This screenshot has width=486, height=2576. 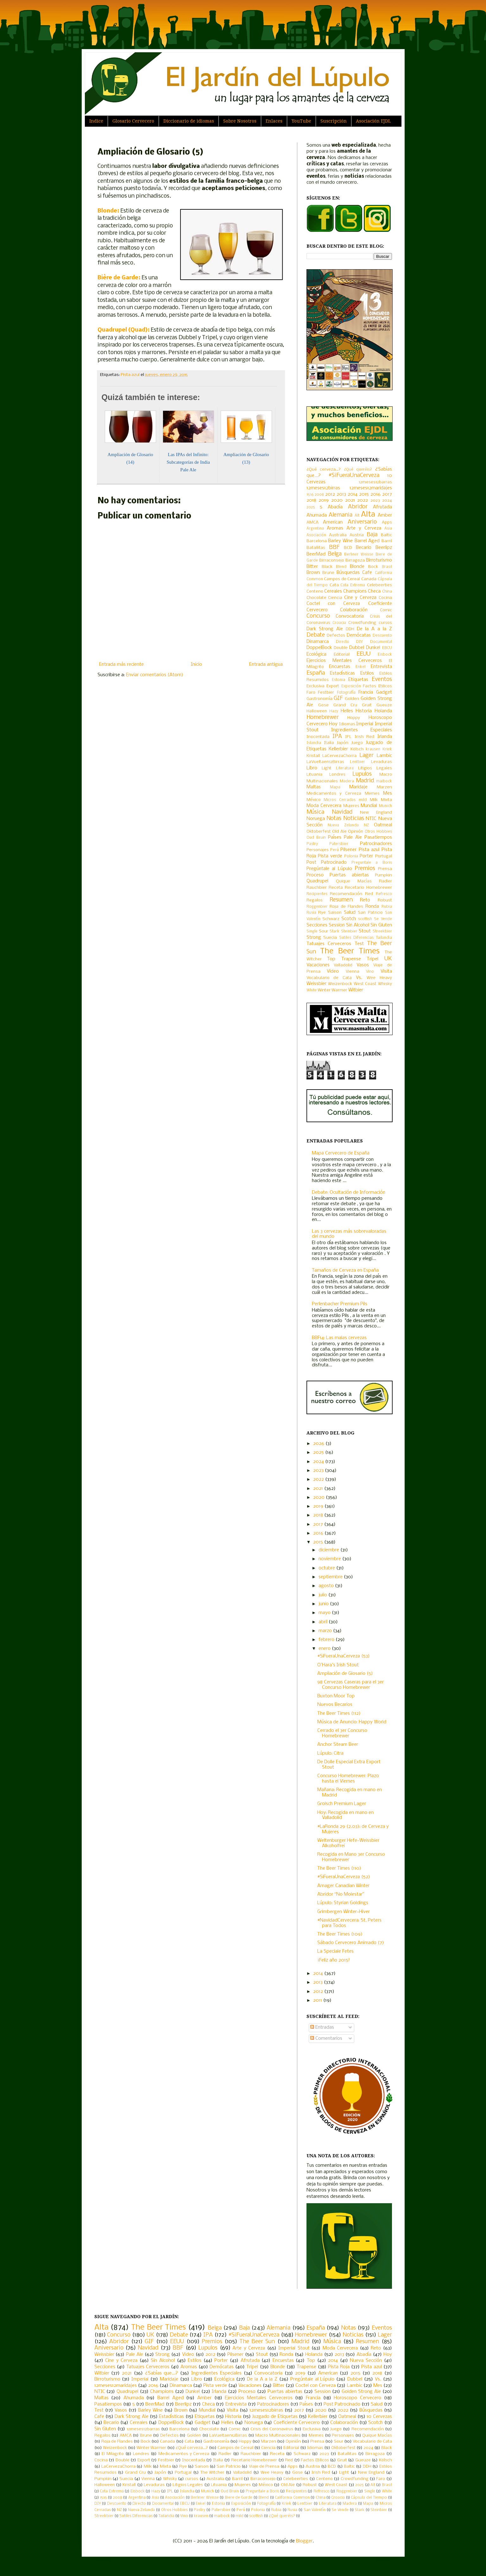 I want to click on Barril, so click(x=387, y=541).